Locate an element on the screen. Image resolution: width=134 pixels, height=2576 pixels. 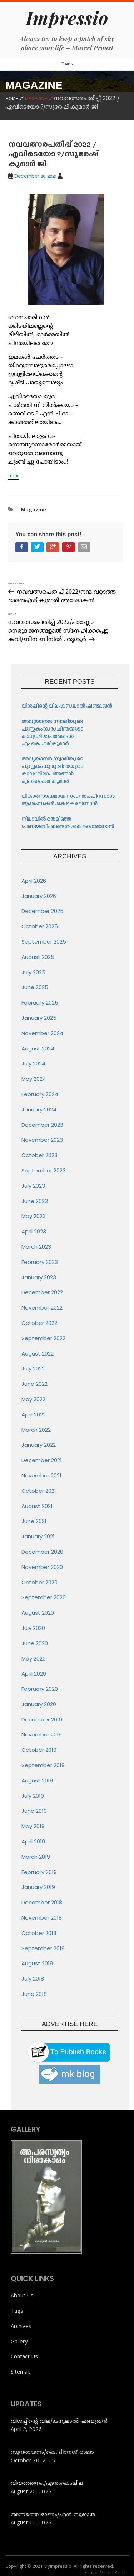
April 2022 is located at coordinates (33, 1414).